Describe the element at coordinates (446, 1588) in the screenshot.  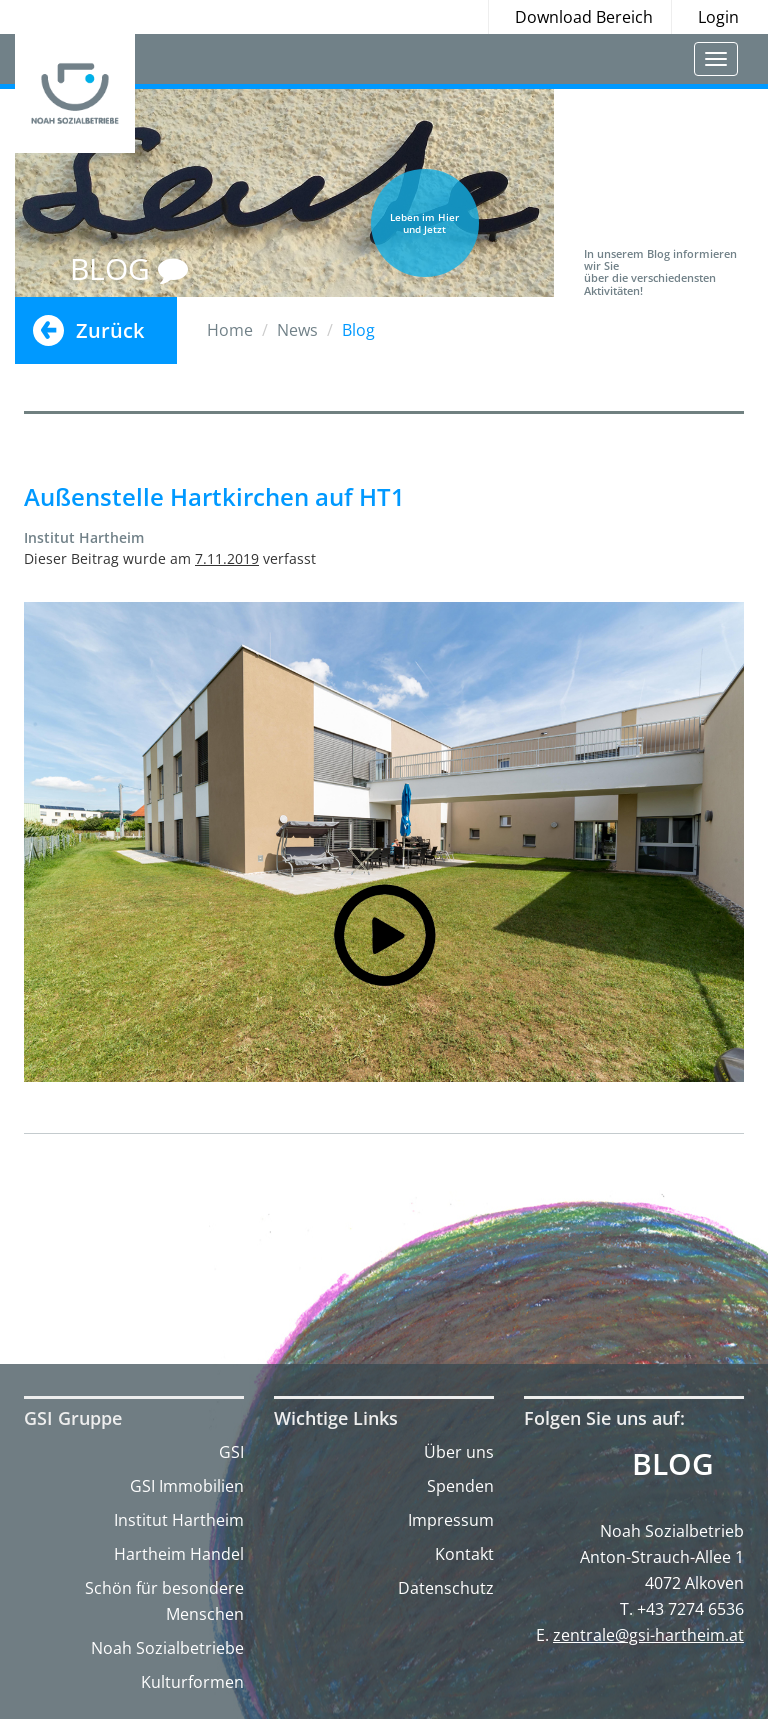
I see `Datenschutz` at that location.